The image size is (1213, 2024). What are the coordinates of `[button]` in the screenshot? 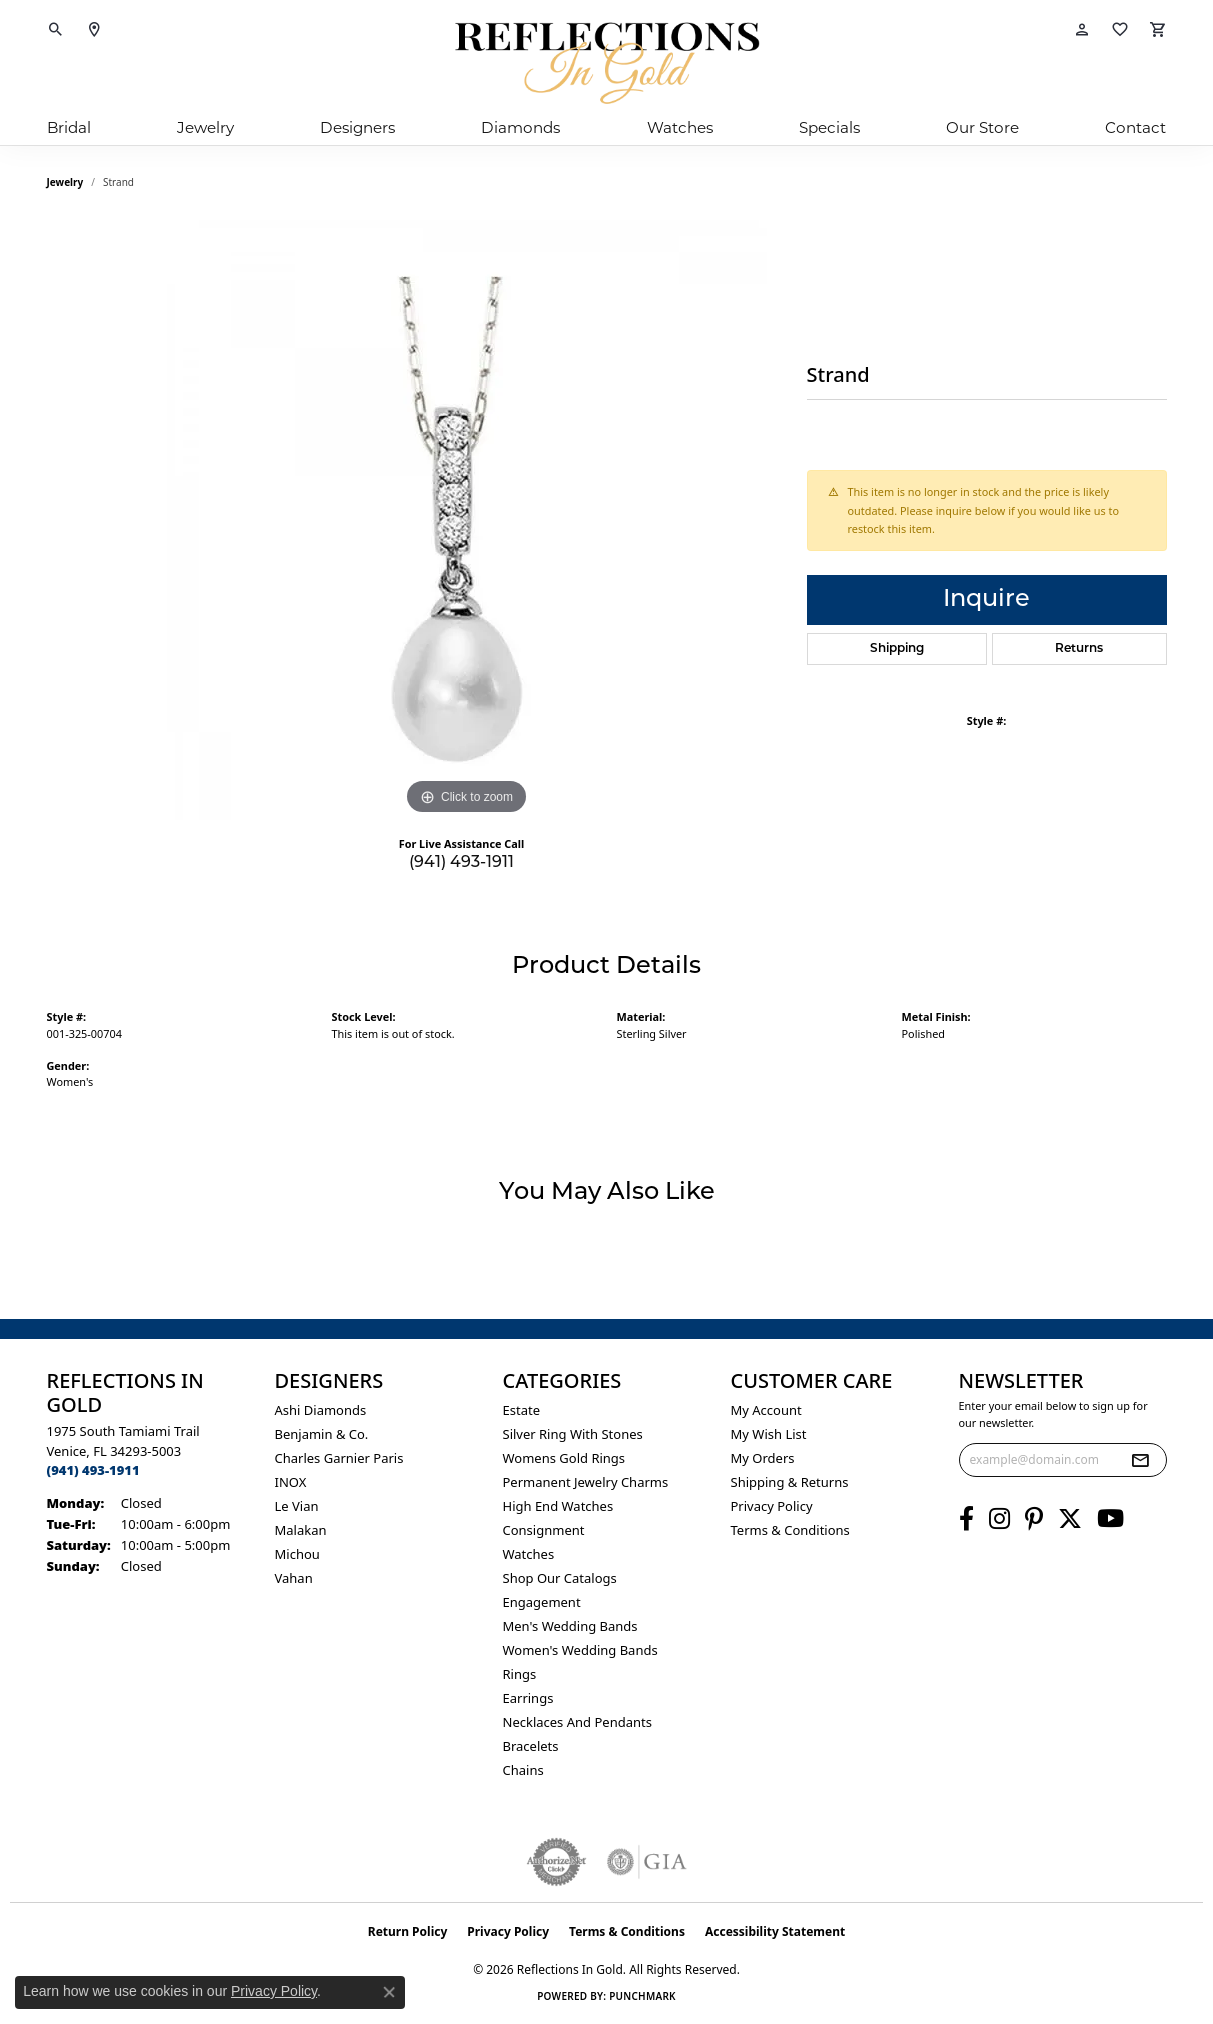 It's located at (56, 30).